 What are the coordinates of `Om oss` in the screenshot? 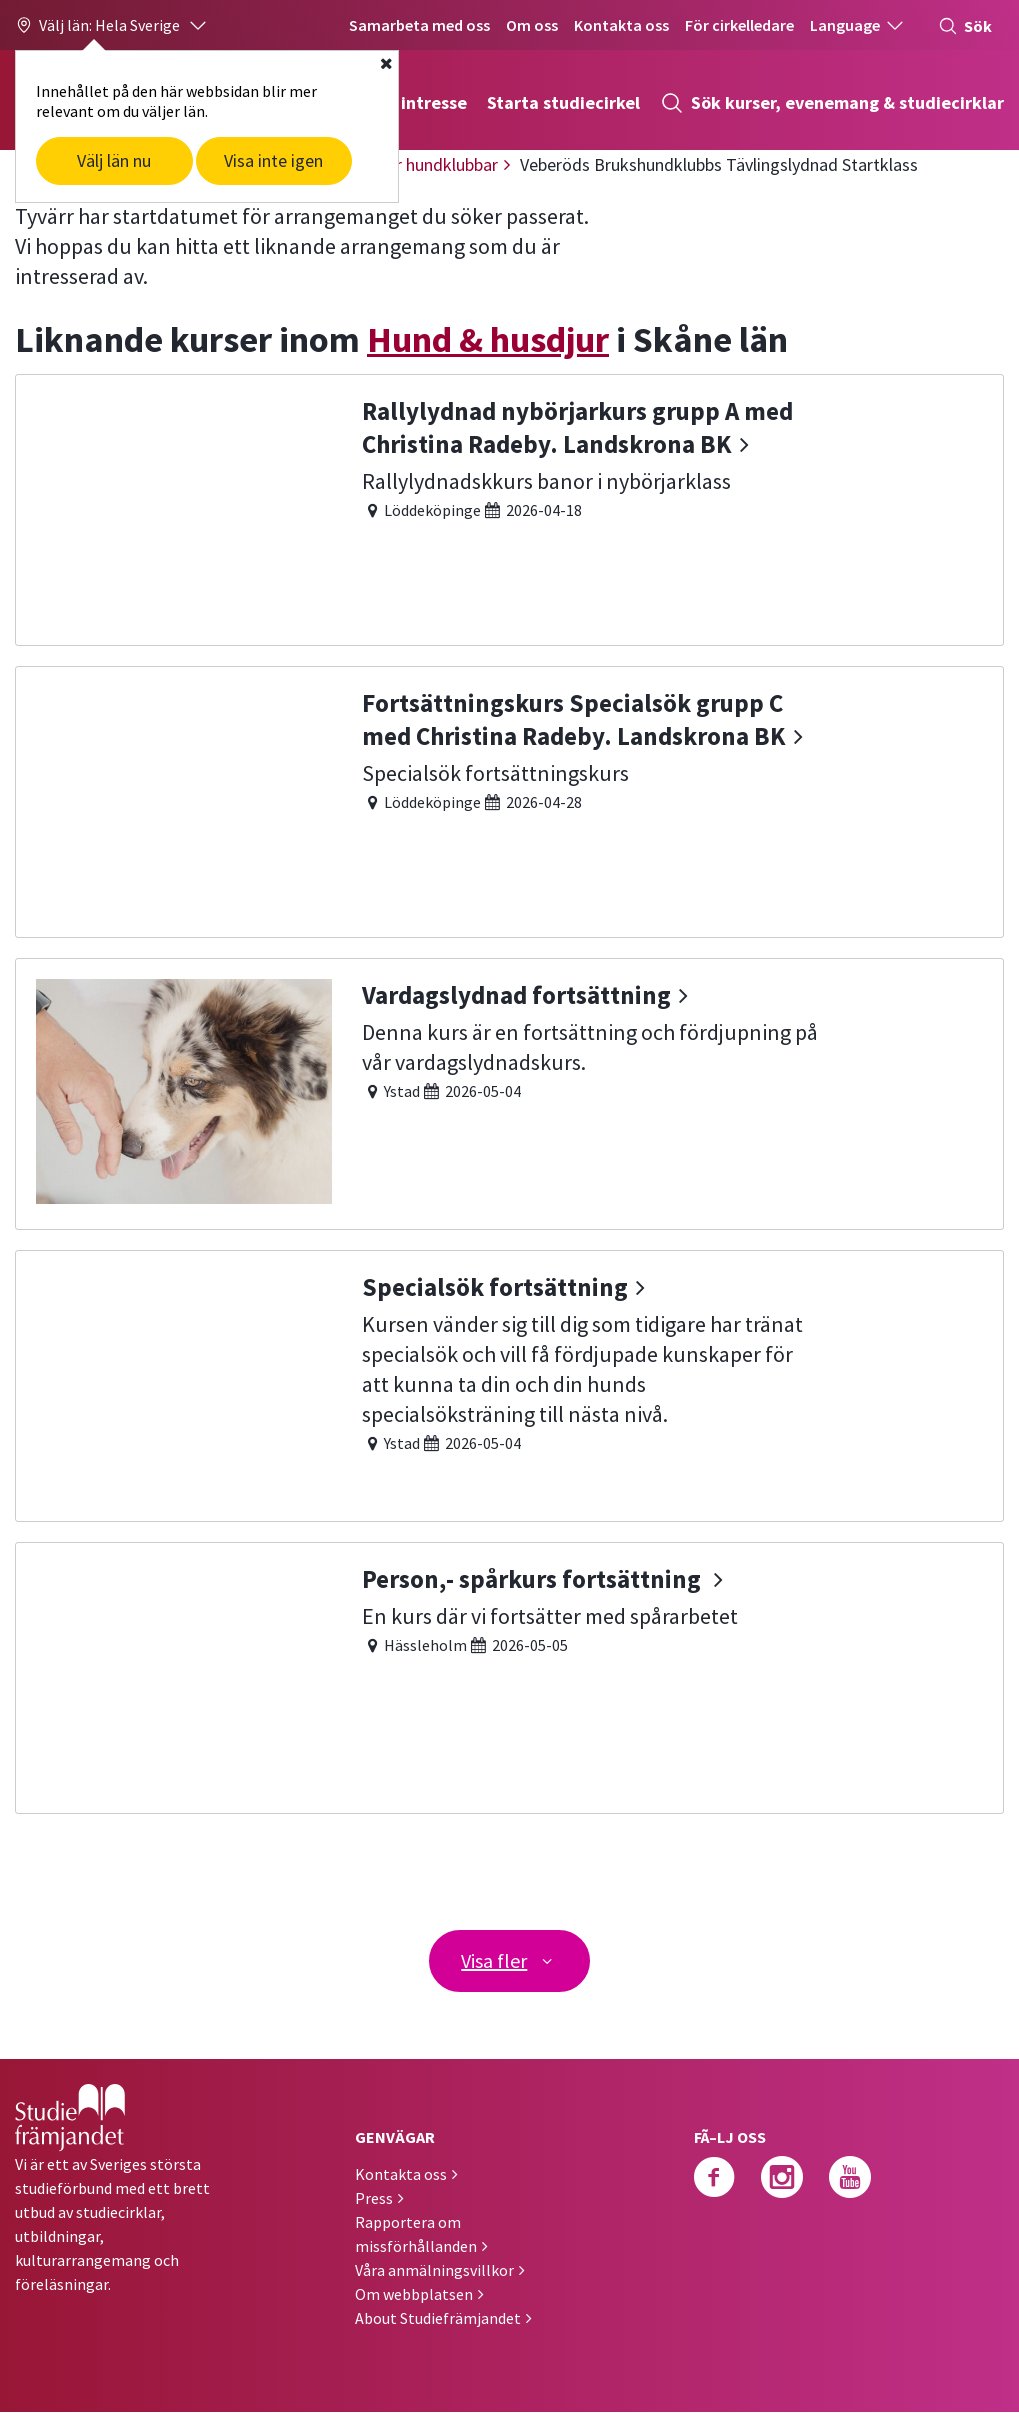 It's located at (532, 25).